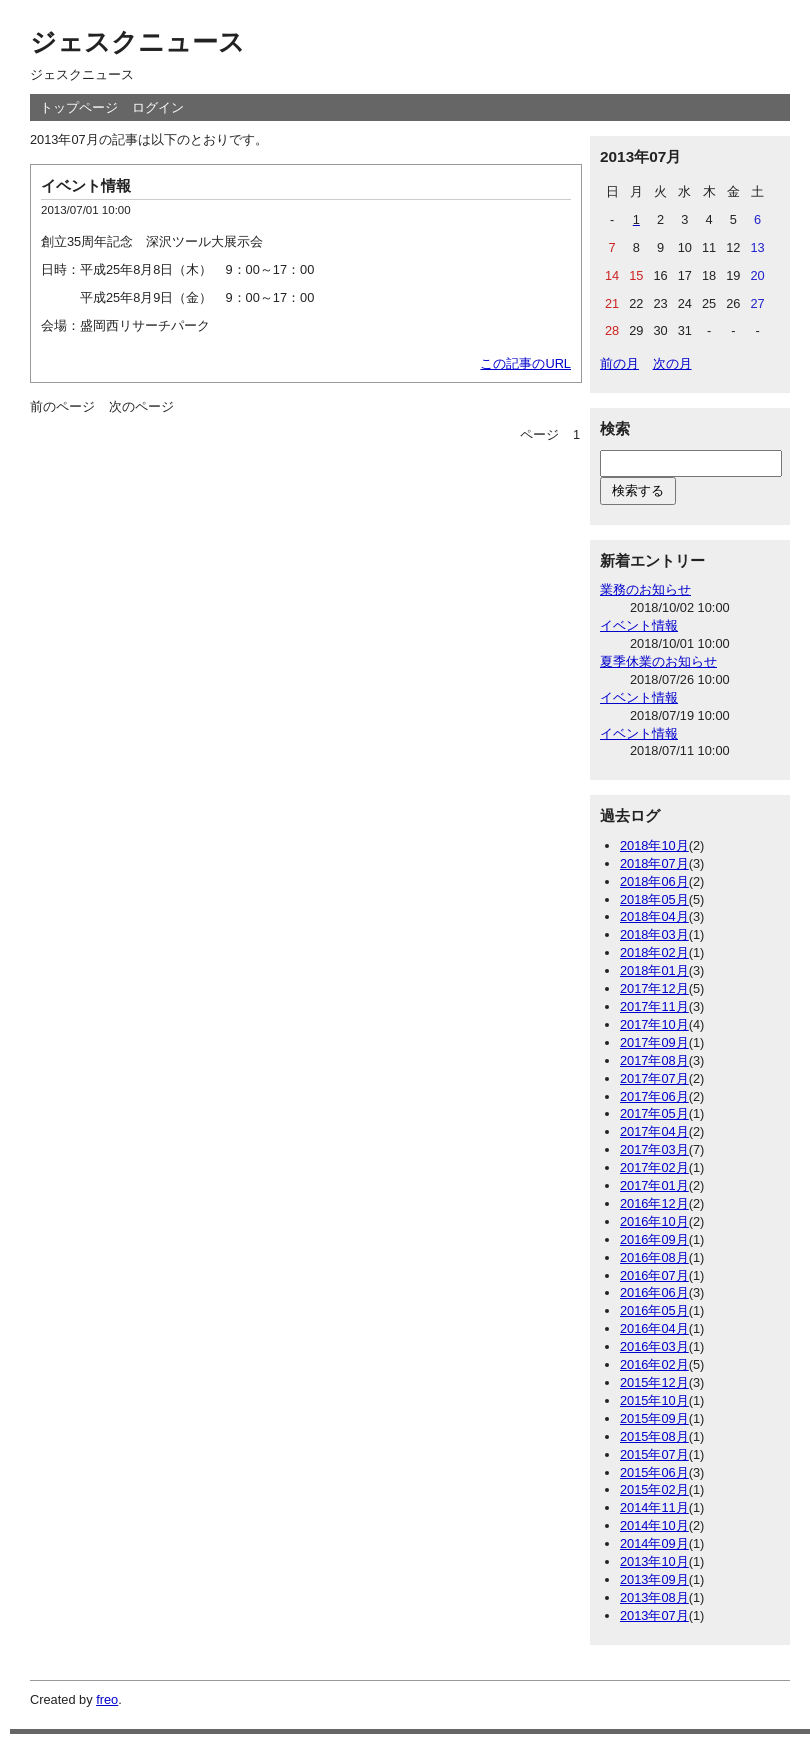  Describe the element at coordinates (654, 1454) in the screenshot. I see `2015年07月` at that location.